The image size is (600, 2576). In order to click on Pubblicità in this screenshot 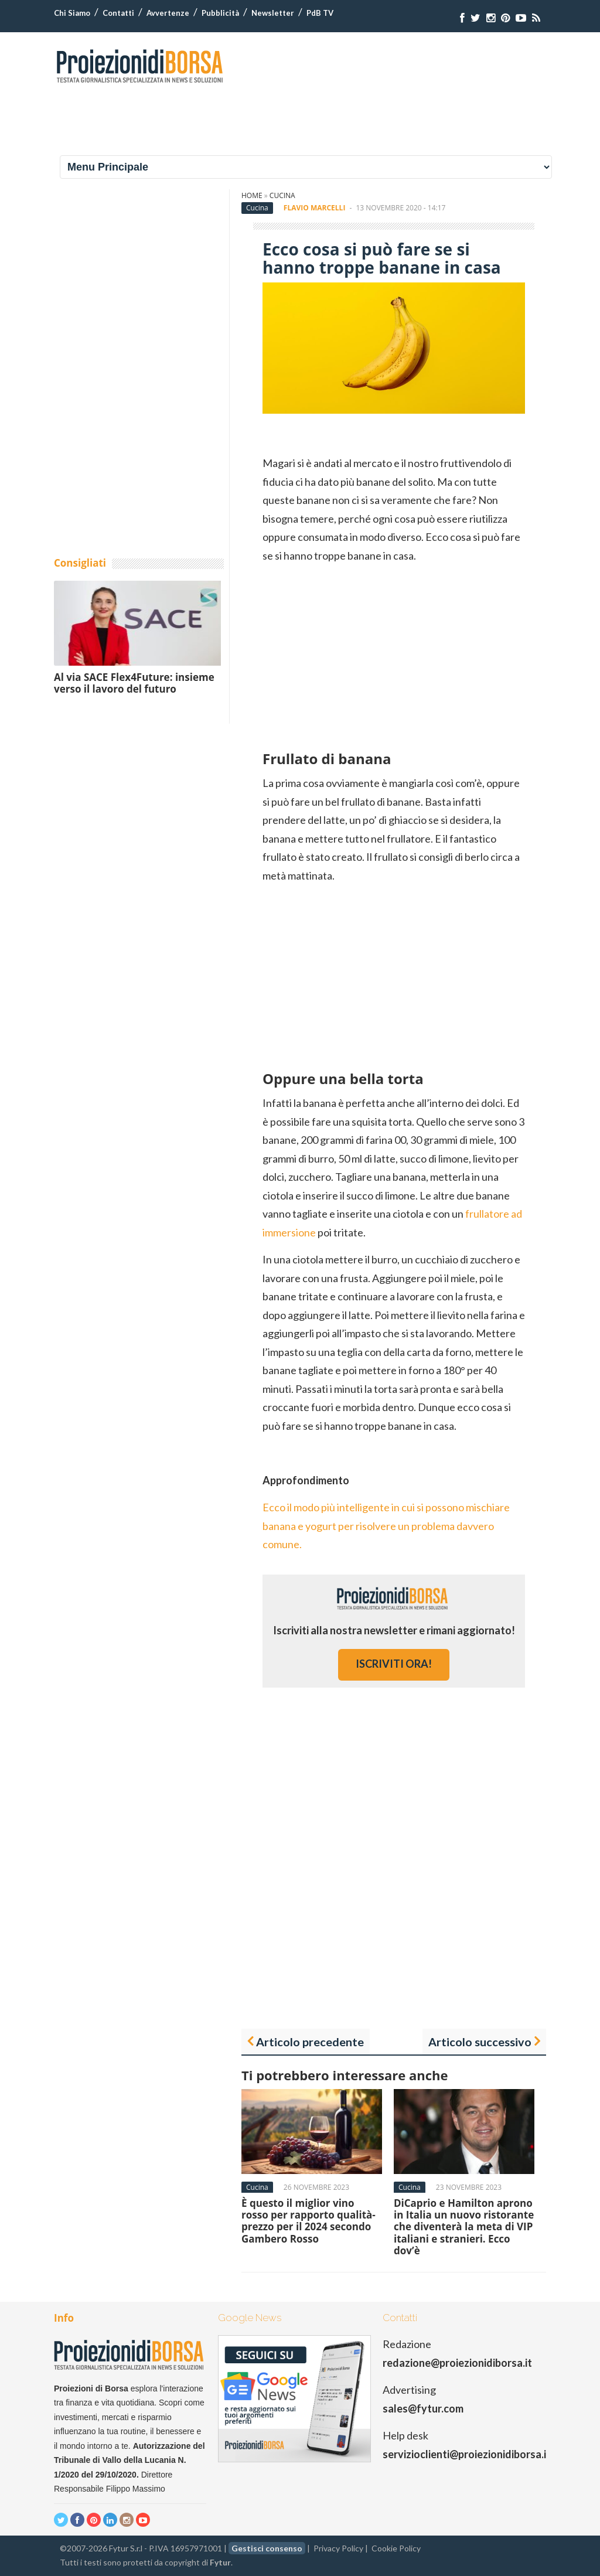, I will do `click(220, 13)`.